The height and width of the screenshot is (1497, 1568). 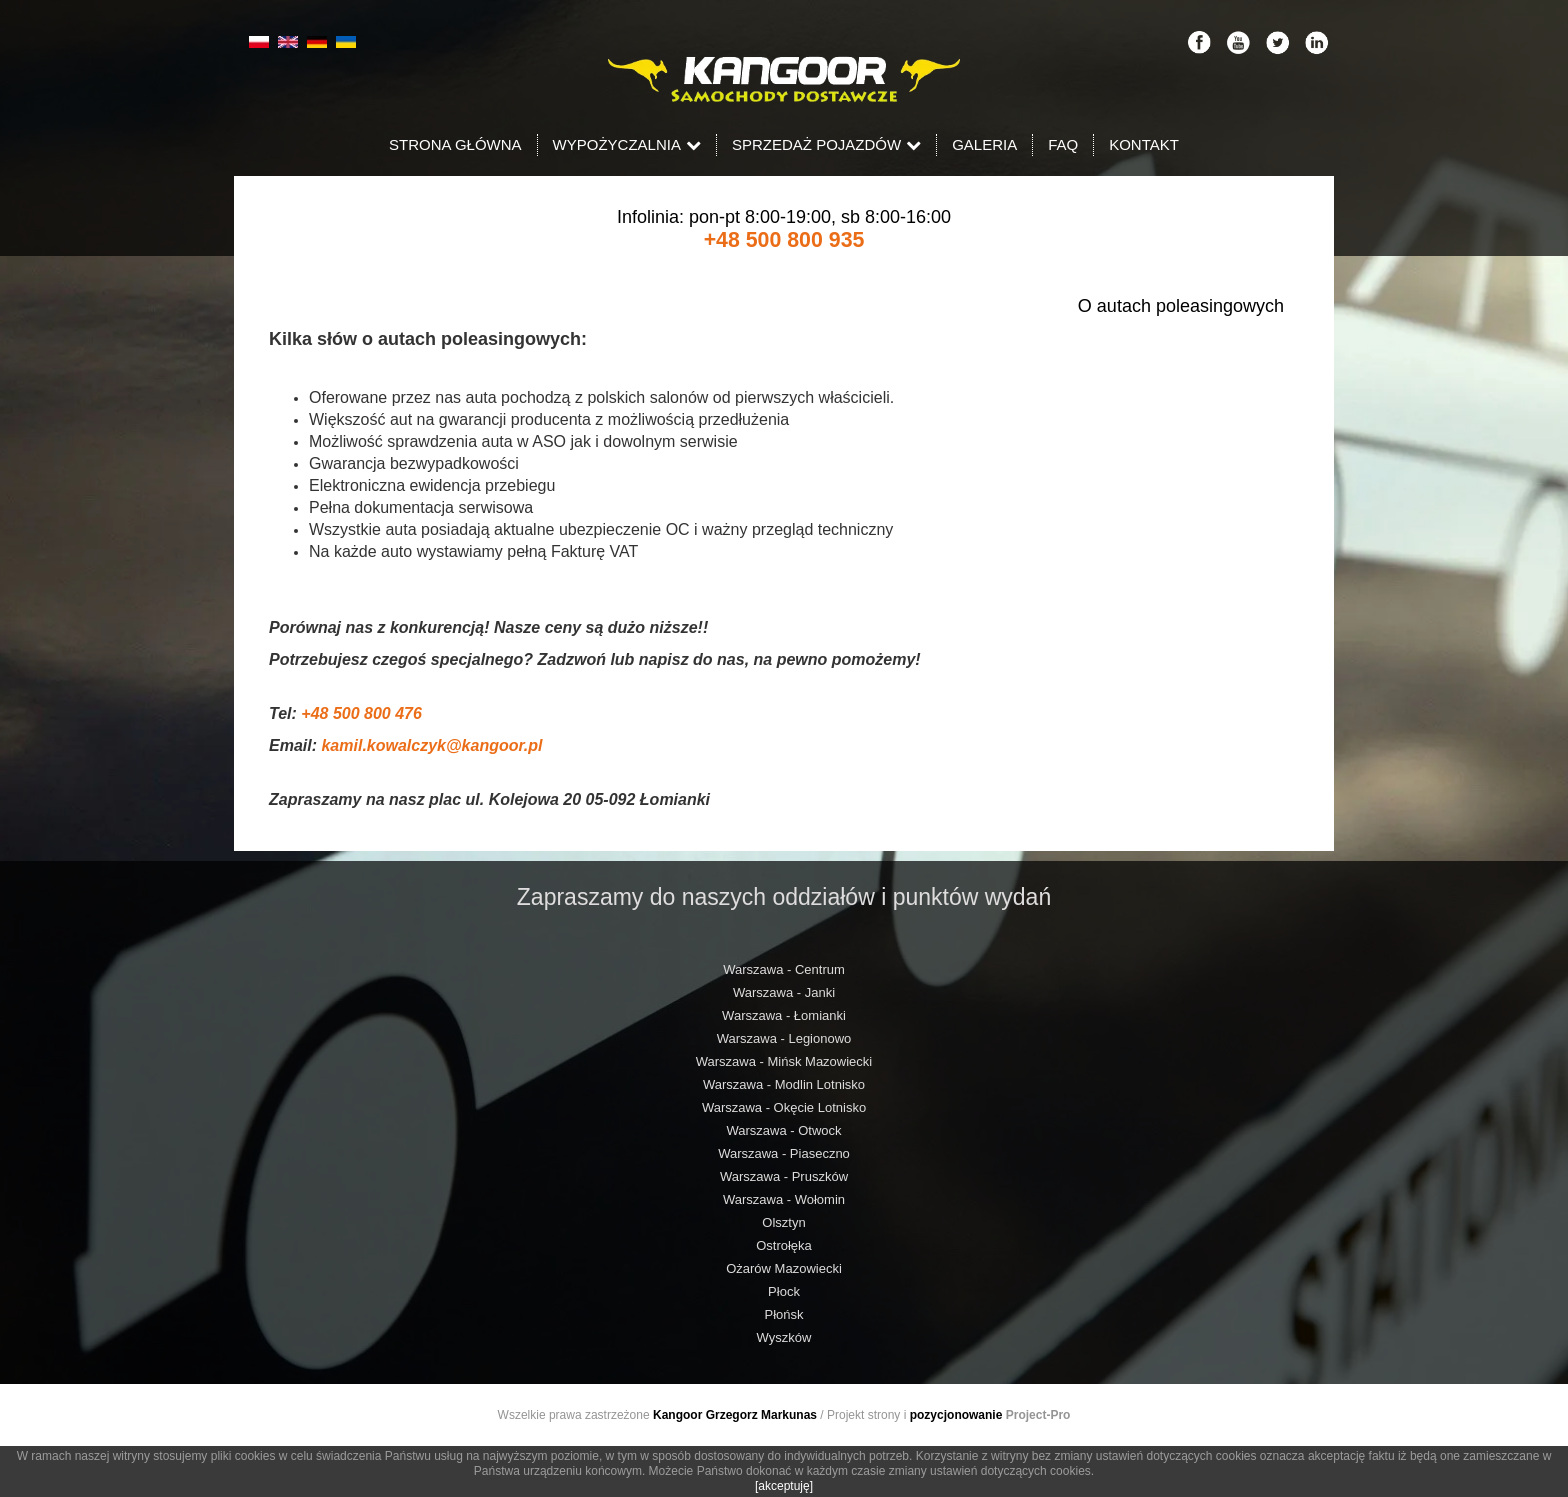 What do you see at coordinates (783, 1130) in the screenshot?
I see `Warszawa - Otwock` at bounding box center [783, 1130].